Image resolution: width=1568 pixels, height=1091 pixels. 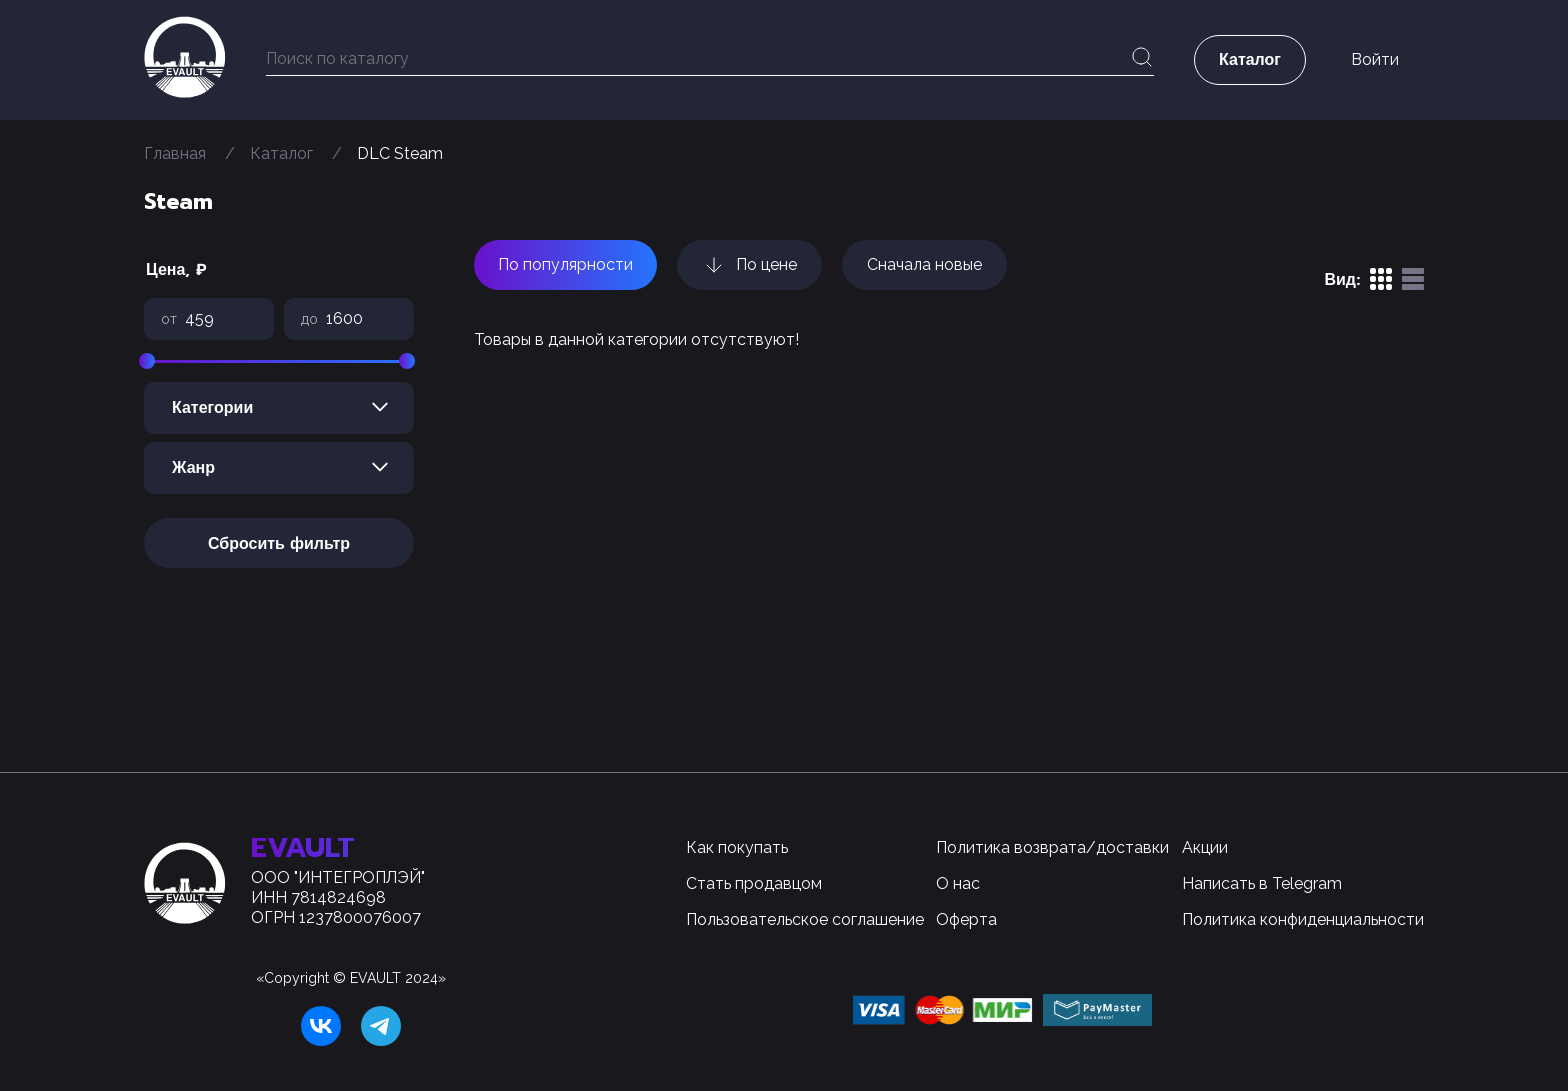 What do you see at coordinates (737, 847) in the screenshot?
I see `Как покупать` at bounding box center [737, 847].